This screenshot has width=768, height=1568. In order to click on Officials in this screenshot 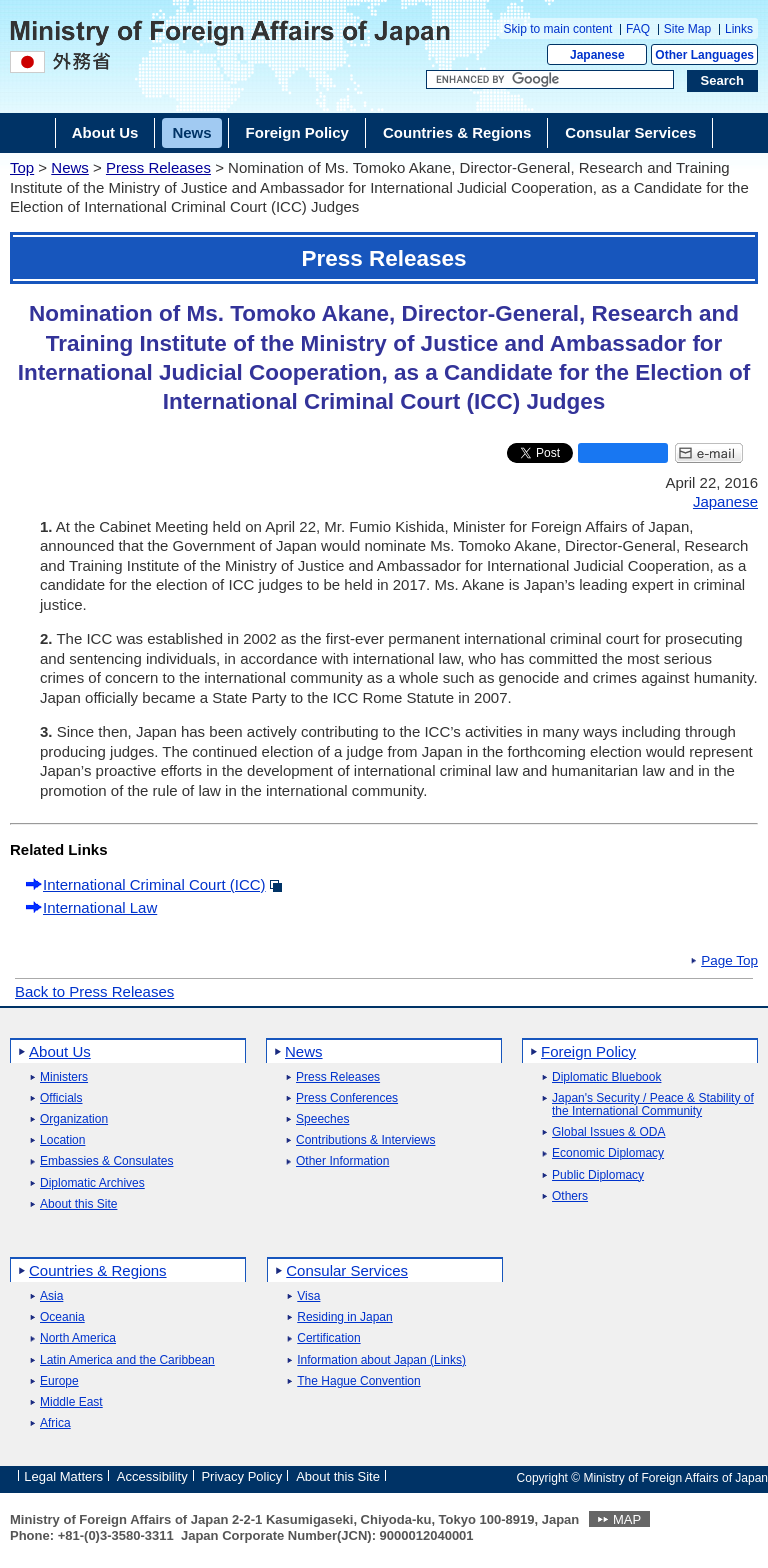, I will do `click(61, 1098)`.